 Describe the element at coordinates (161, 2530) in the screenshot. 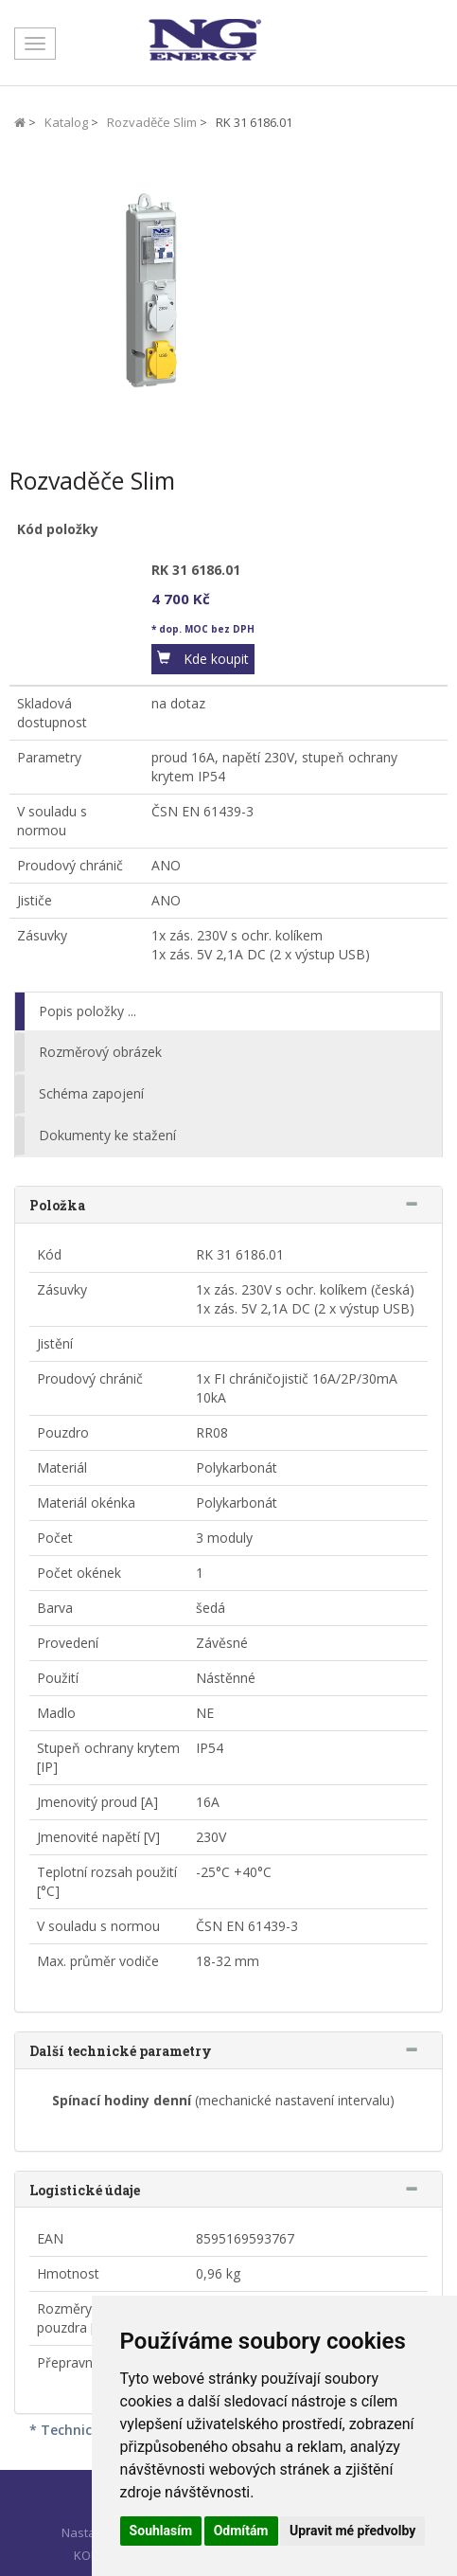

I see `Souhlasím [button]` at that location.